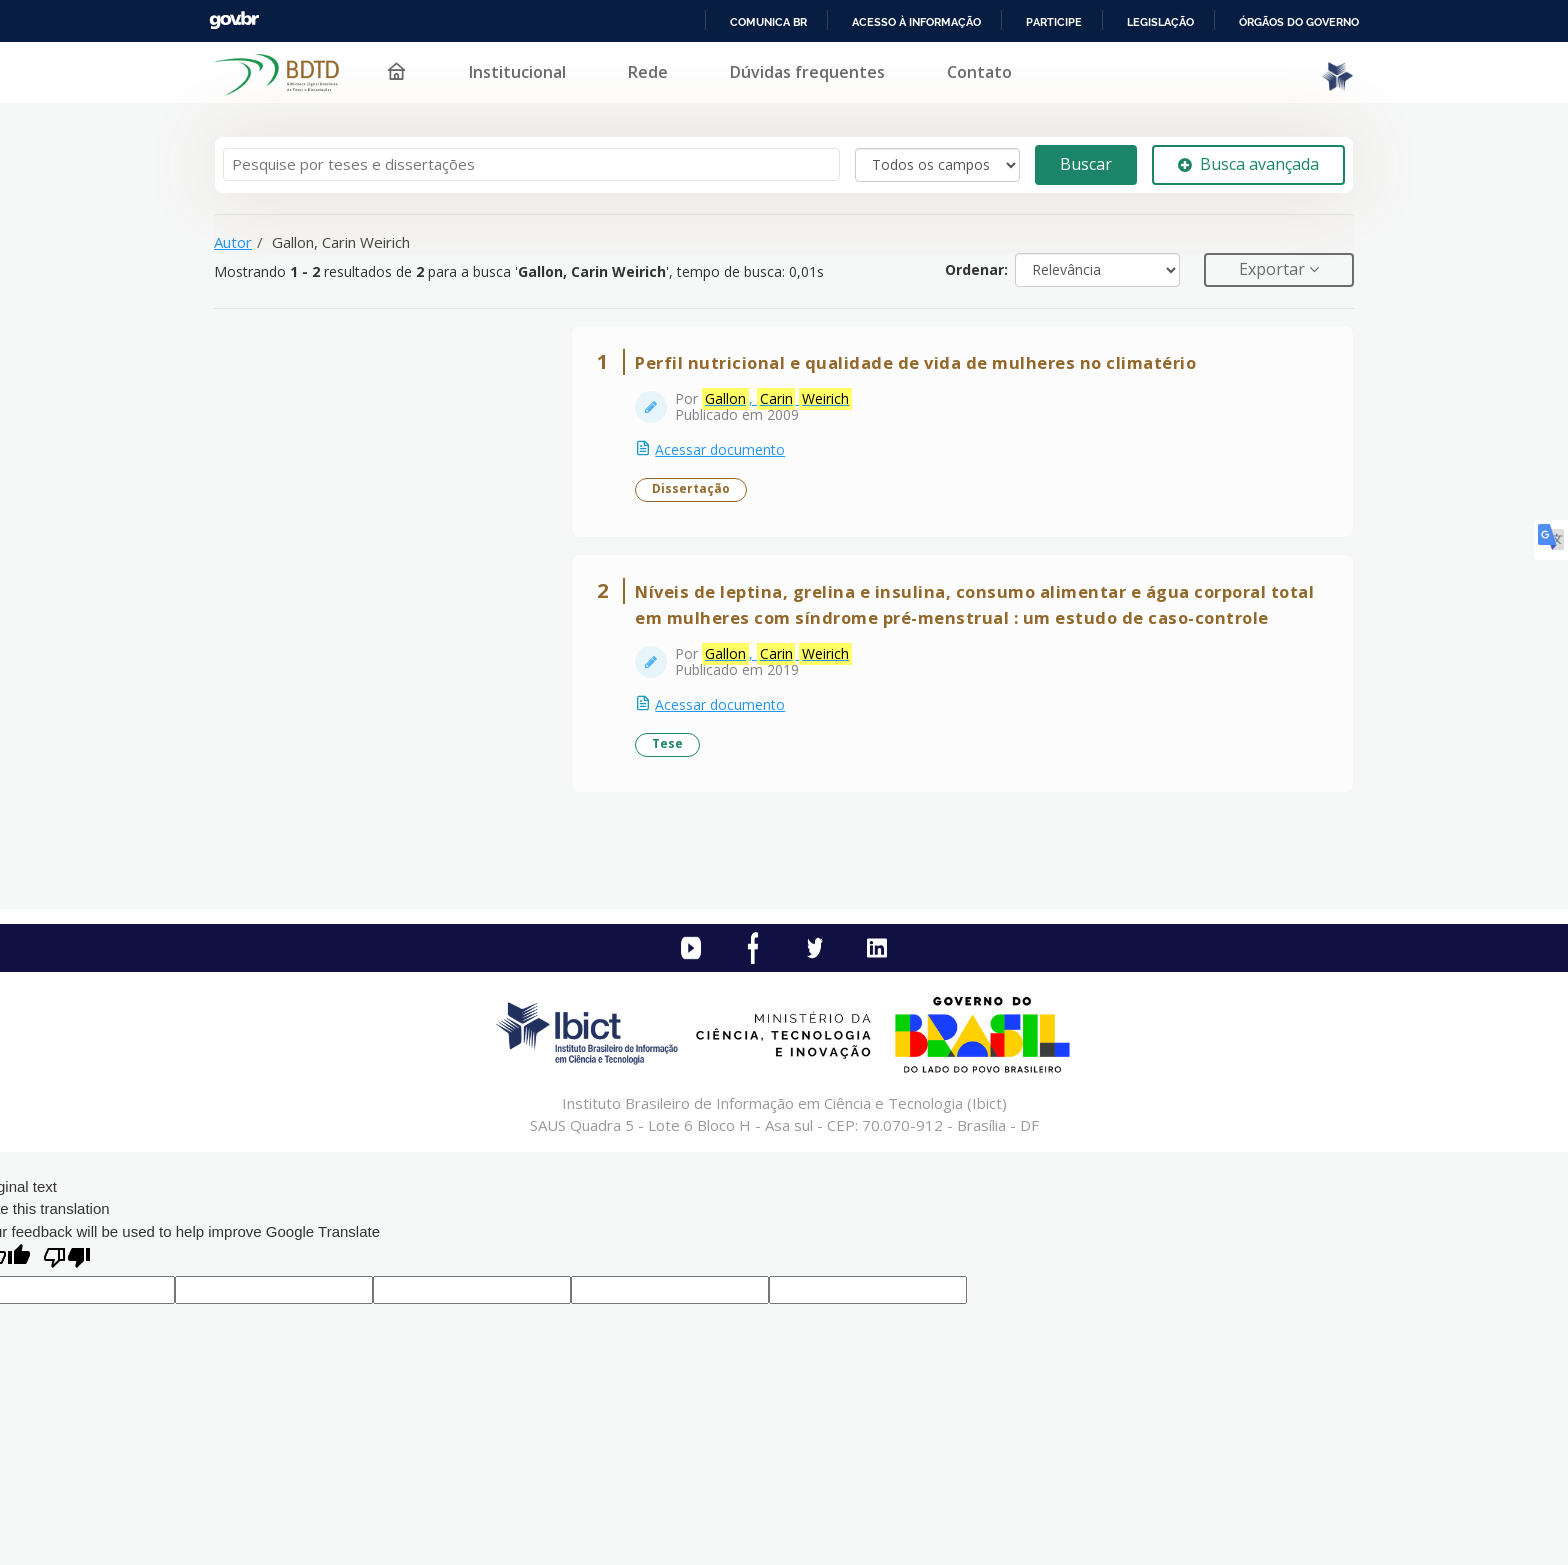  Describe the element at coordinates (916, 22) in the screenshot. I see `Acesso à informação` at that location.